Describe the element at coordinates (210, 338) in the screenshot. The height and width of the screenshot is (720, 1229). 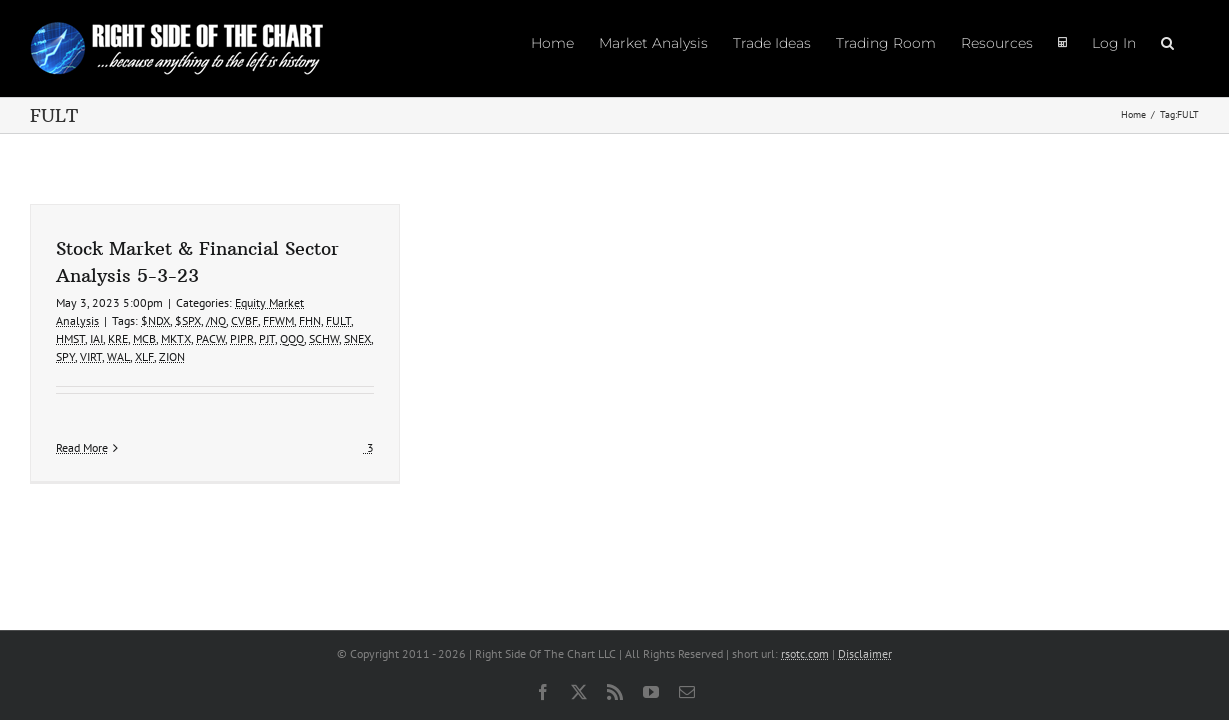
I see `PACW` at that location.